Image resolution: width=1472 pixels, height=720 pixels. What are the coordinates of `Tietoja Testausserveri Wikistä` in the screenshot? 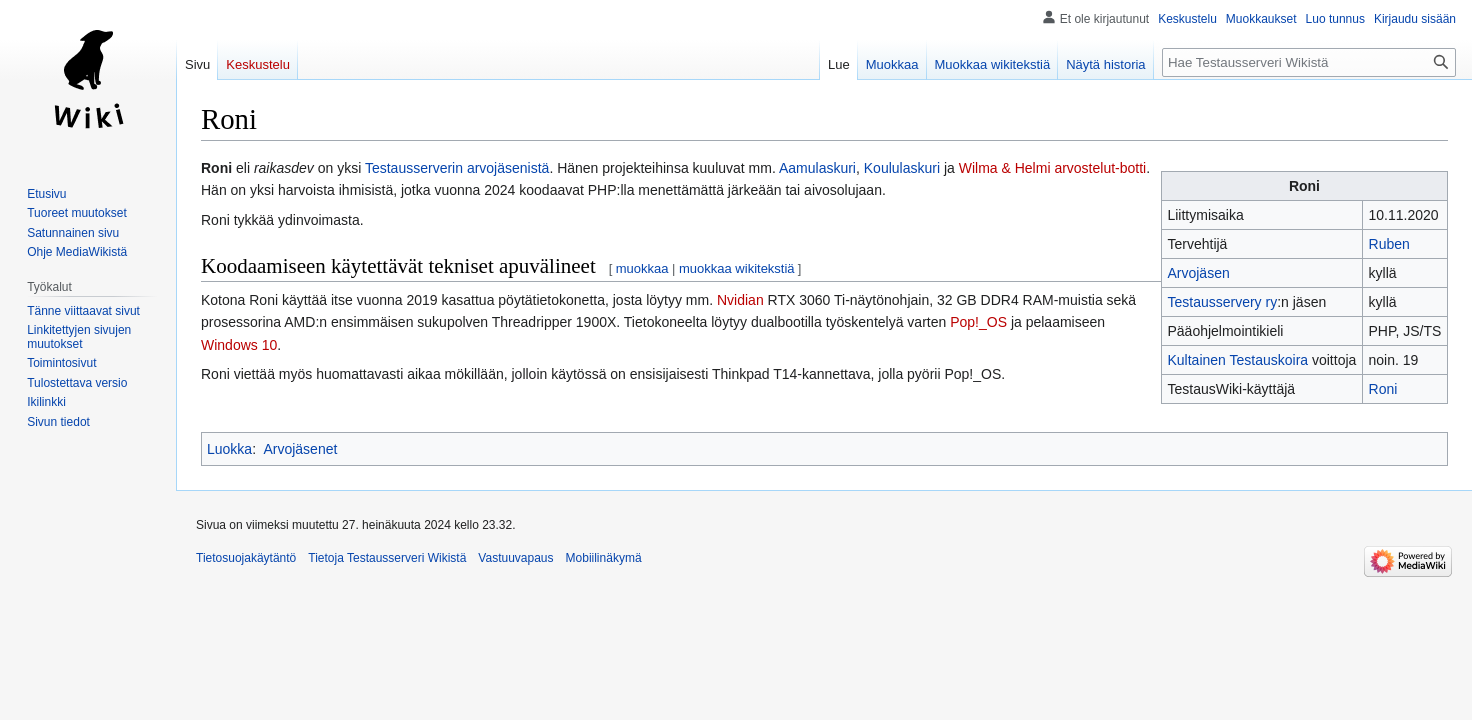 It's located at (387, 558).